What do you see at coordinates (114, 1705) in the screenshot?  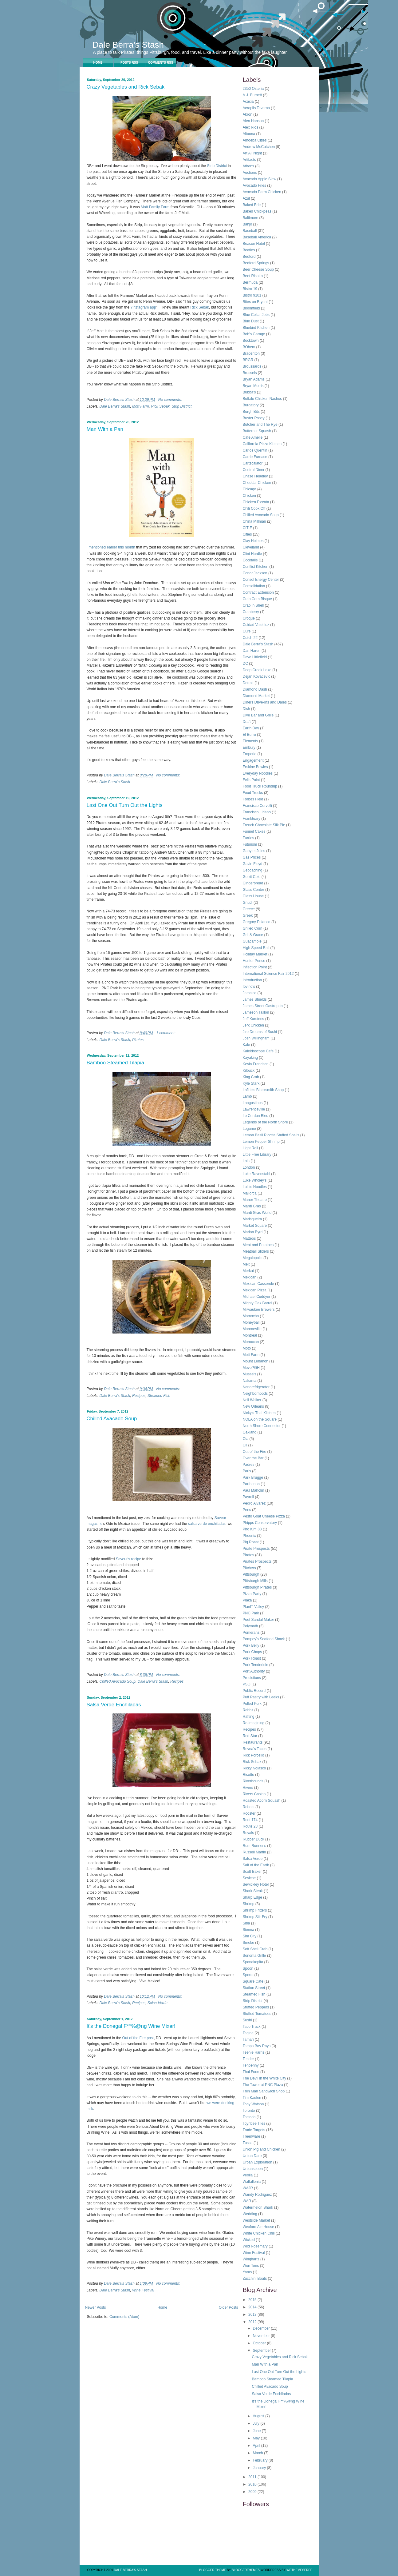 I see `Salsa Verde Enchiladas` at bounding box center [114, 1705].